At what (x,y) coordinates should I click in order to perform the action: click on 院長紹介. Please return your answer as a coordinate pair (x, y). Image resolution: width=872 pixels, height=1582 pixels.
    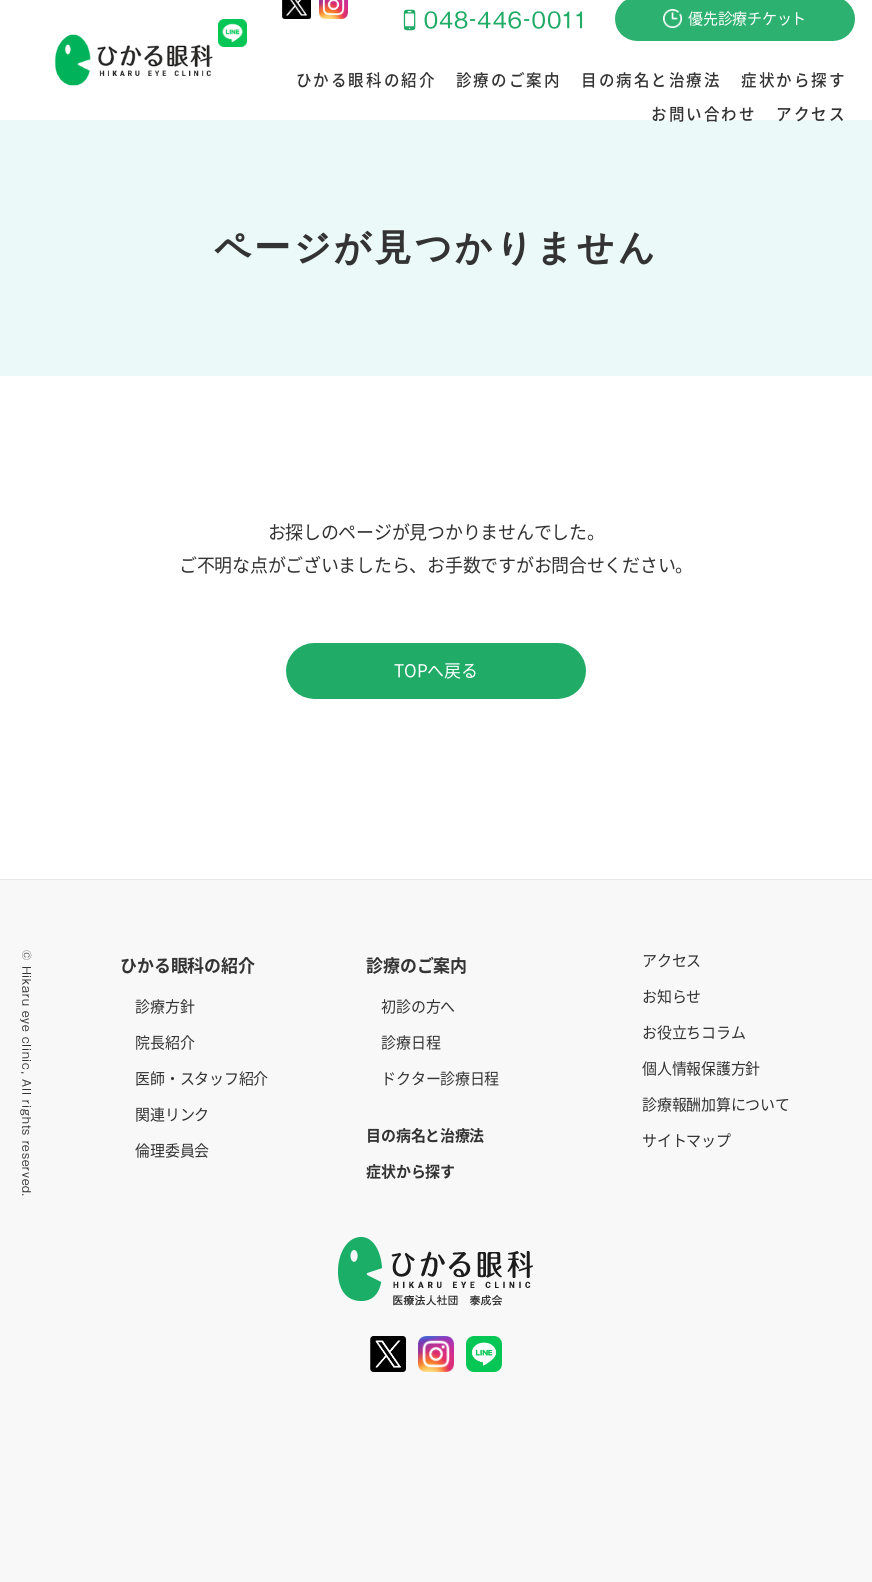
    Looking at the image, I should click on (164, 1042).